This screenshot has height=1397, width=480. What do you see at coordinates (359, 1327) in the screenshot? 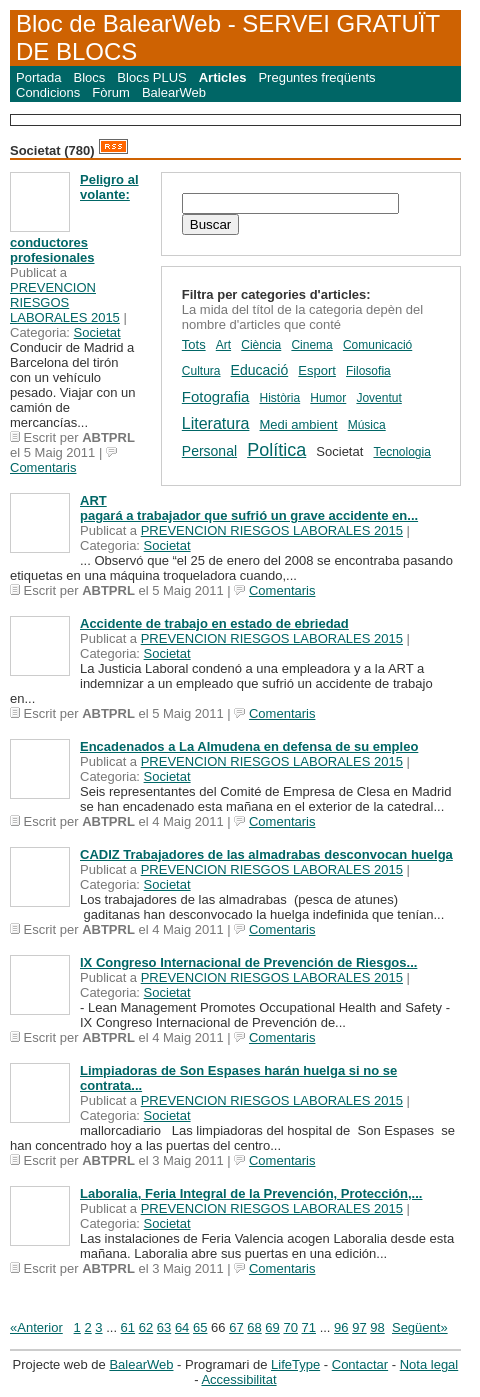
I see `97` at bounding box center [359, 1327].